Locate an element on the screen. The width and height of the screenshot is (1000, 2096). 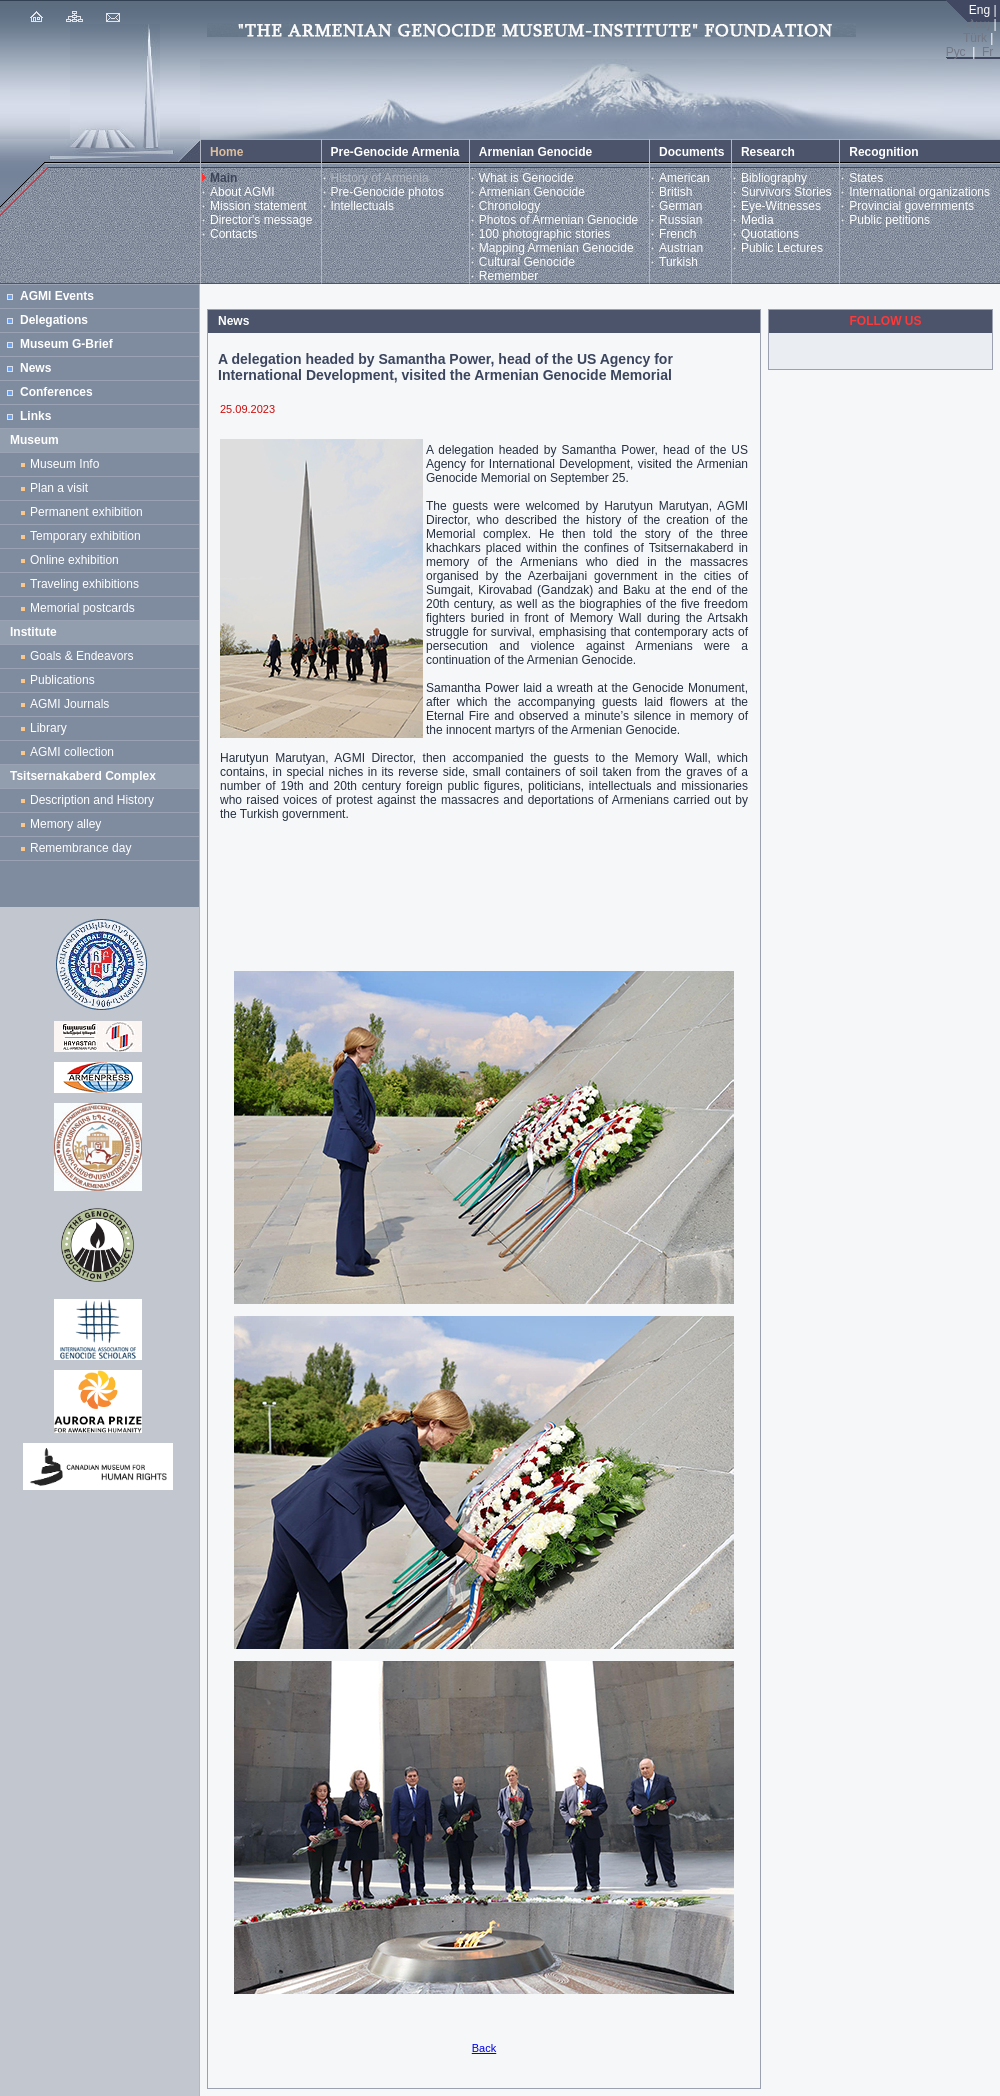
Publications is located at coordinates (62, 680).